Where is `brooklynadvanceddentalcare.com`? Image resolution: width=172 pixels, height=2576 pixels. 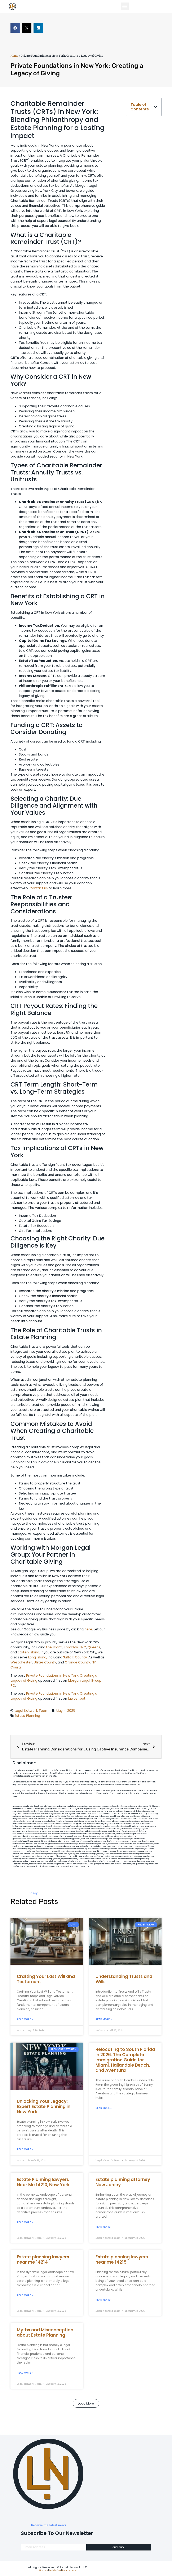 brooklynadvanceddentalcare.com is located at coordinates (77, 1834).